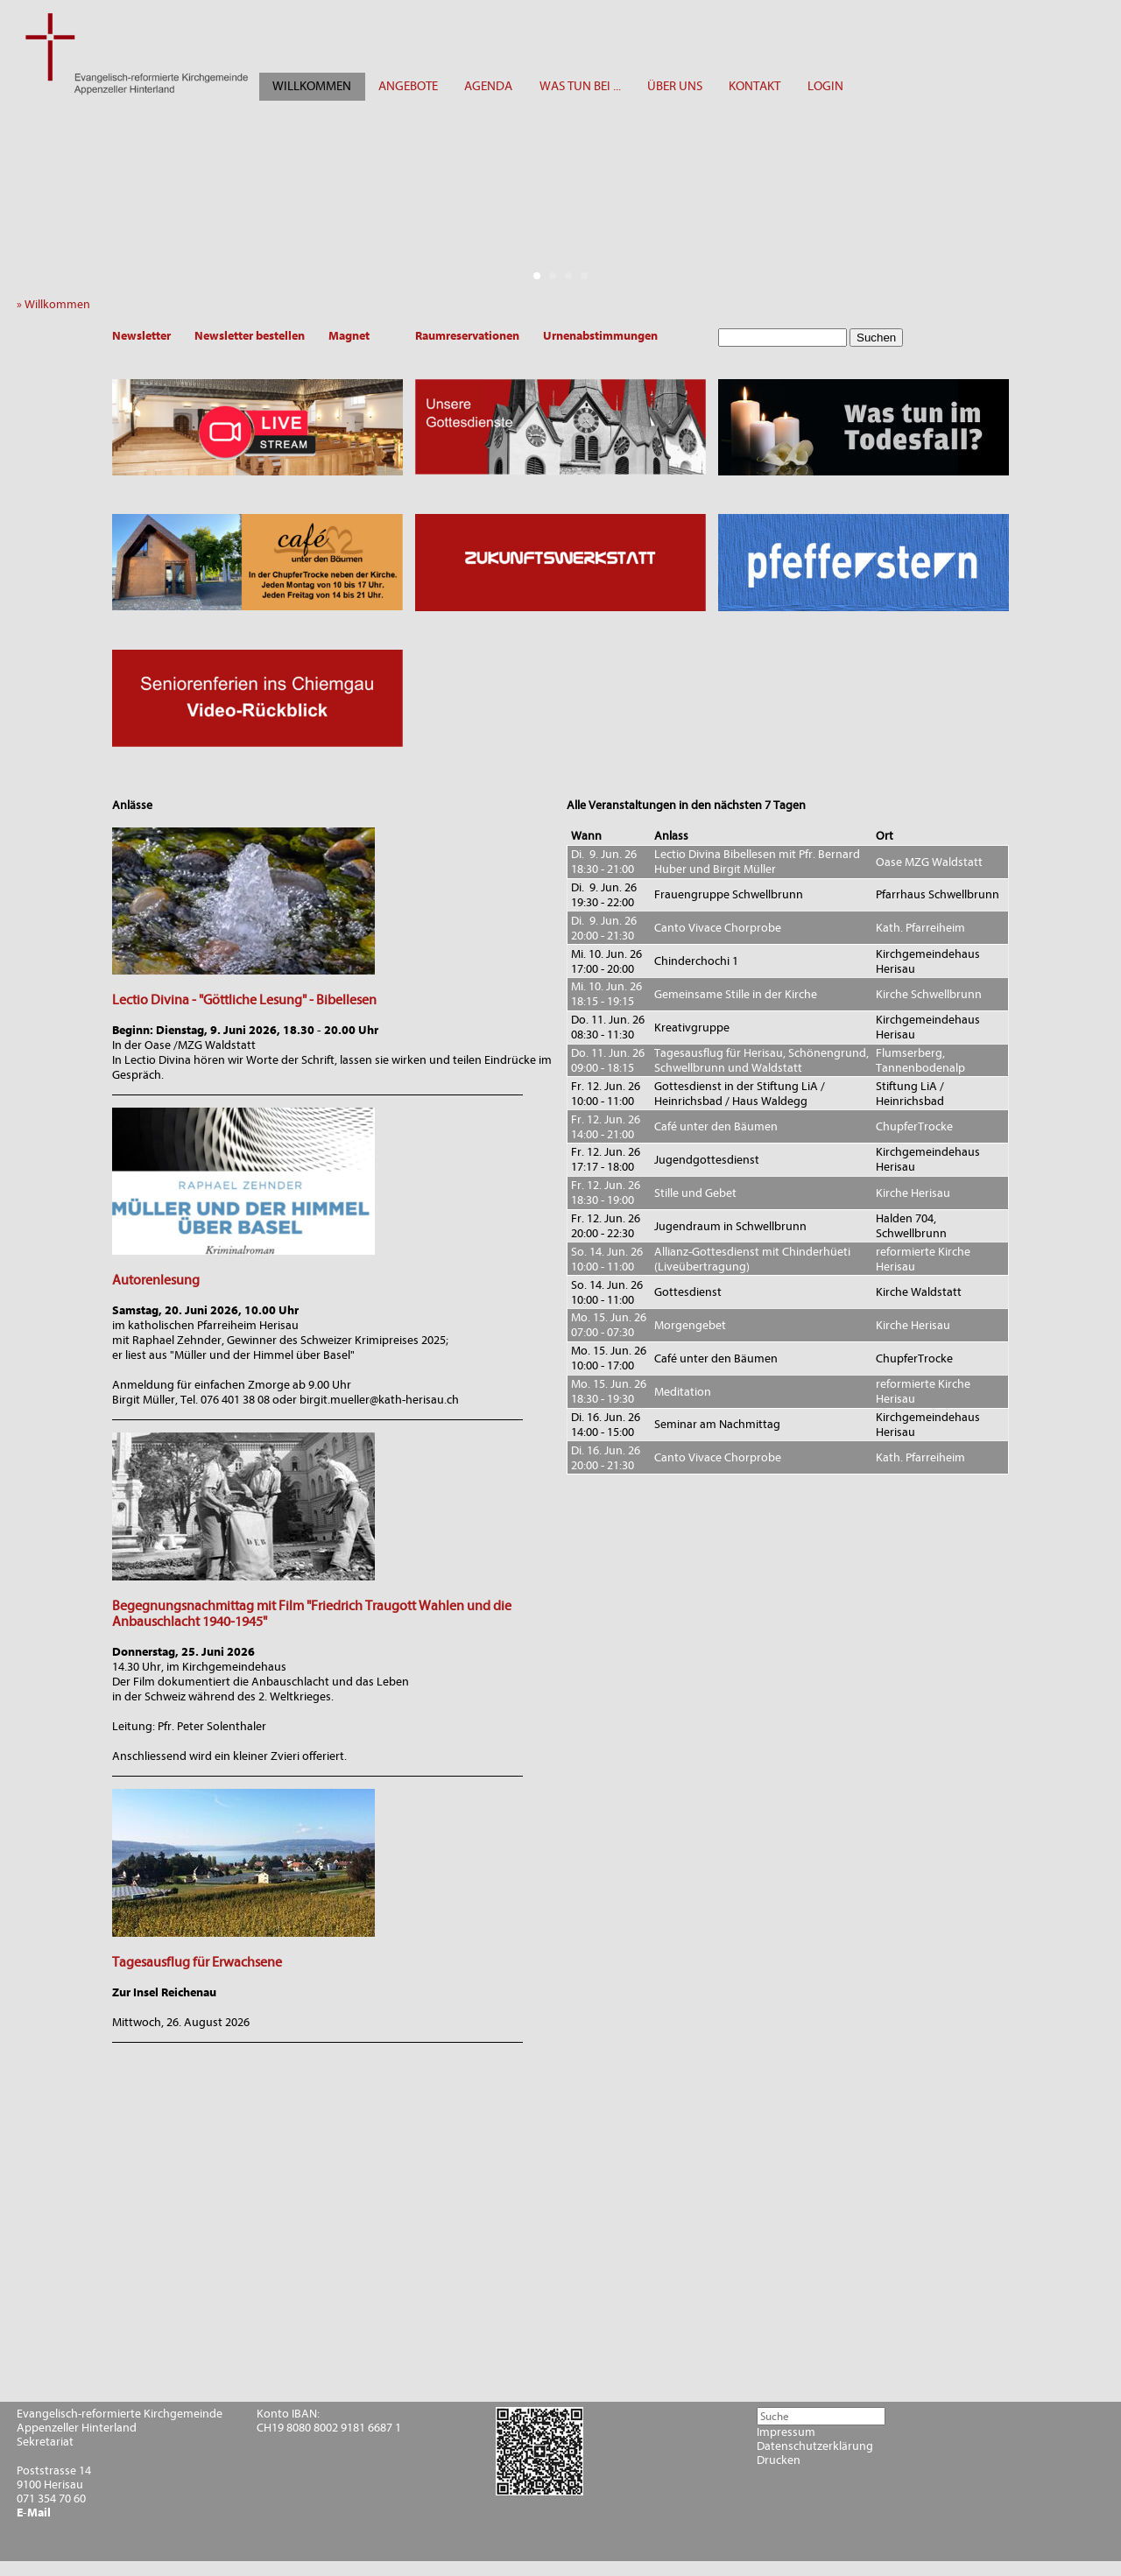  I want to click on Newsletter bestellen, so click(249, 335).